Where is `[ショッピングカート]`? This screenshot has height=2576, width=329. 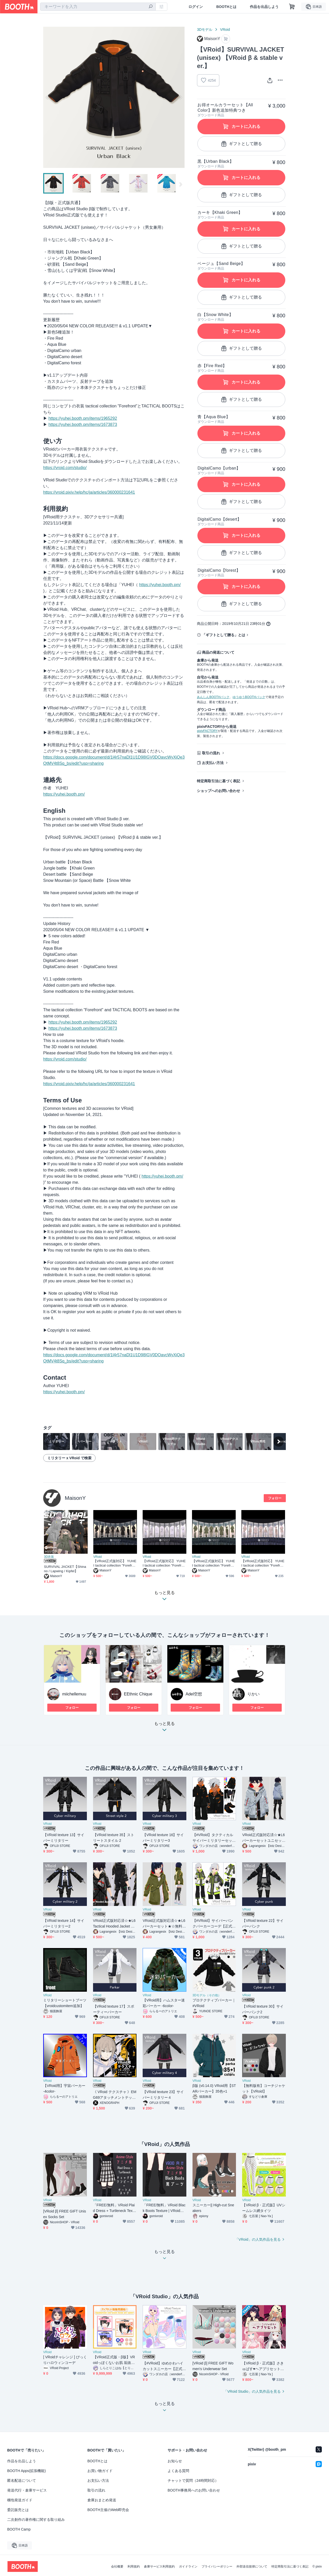
[ショッピングカート] is located at coordinates (292, 6).